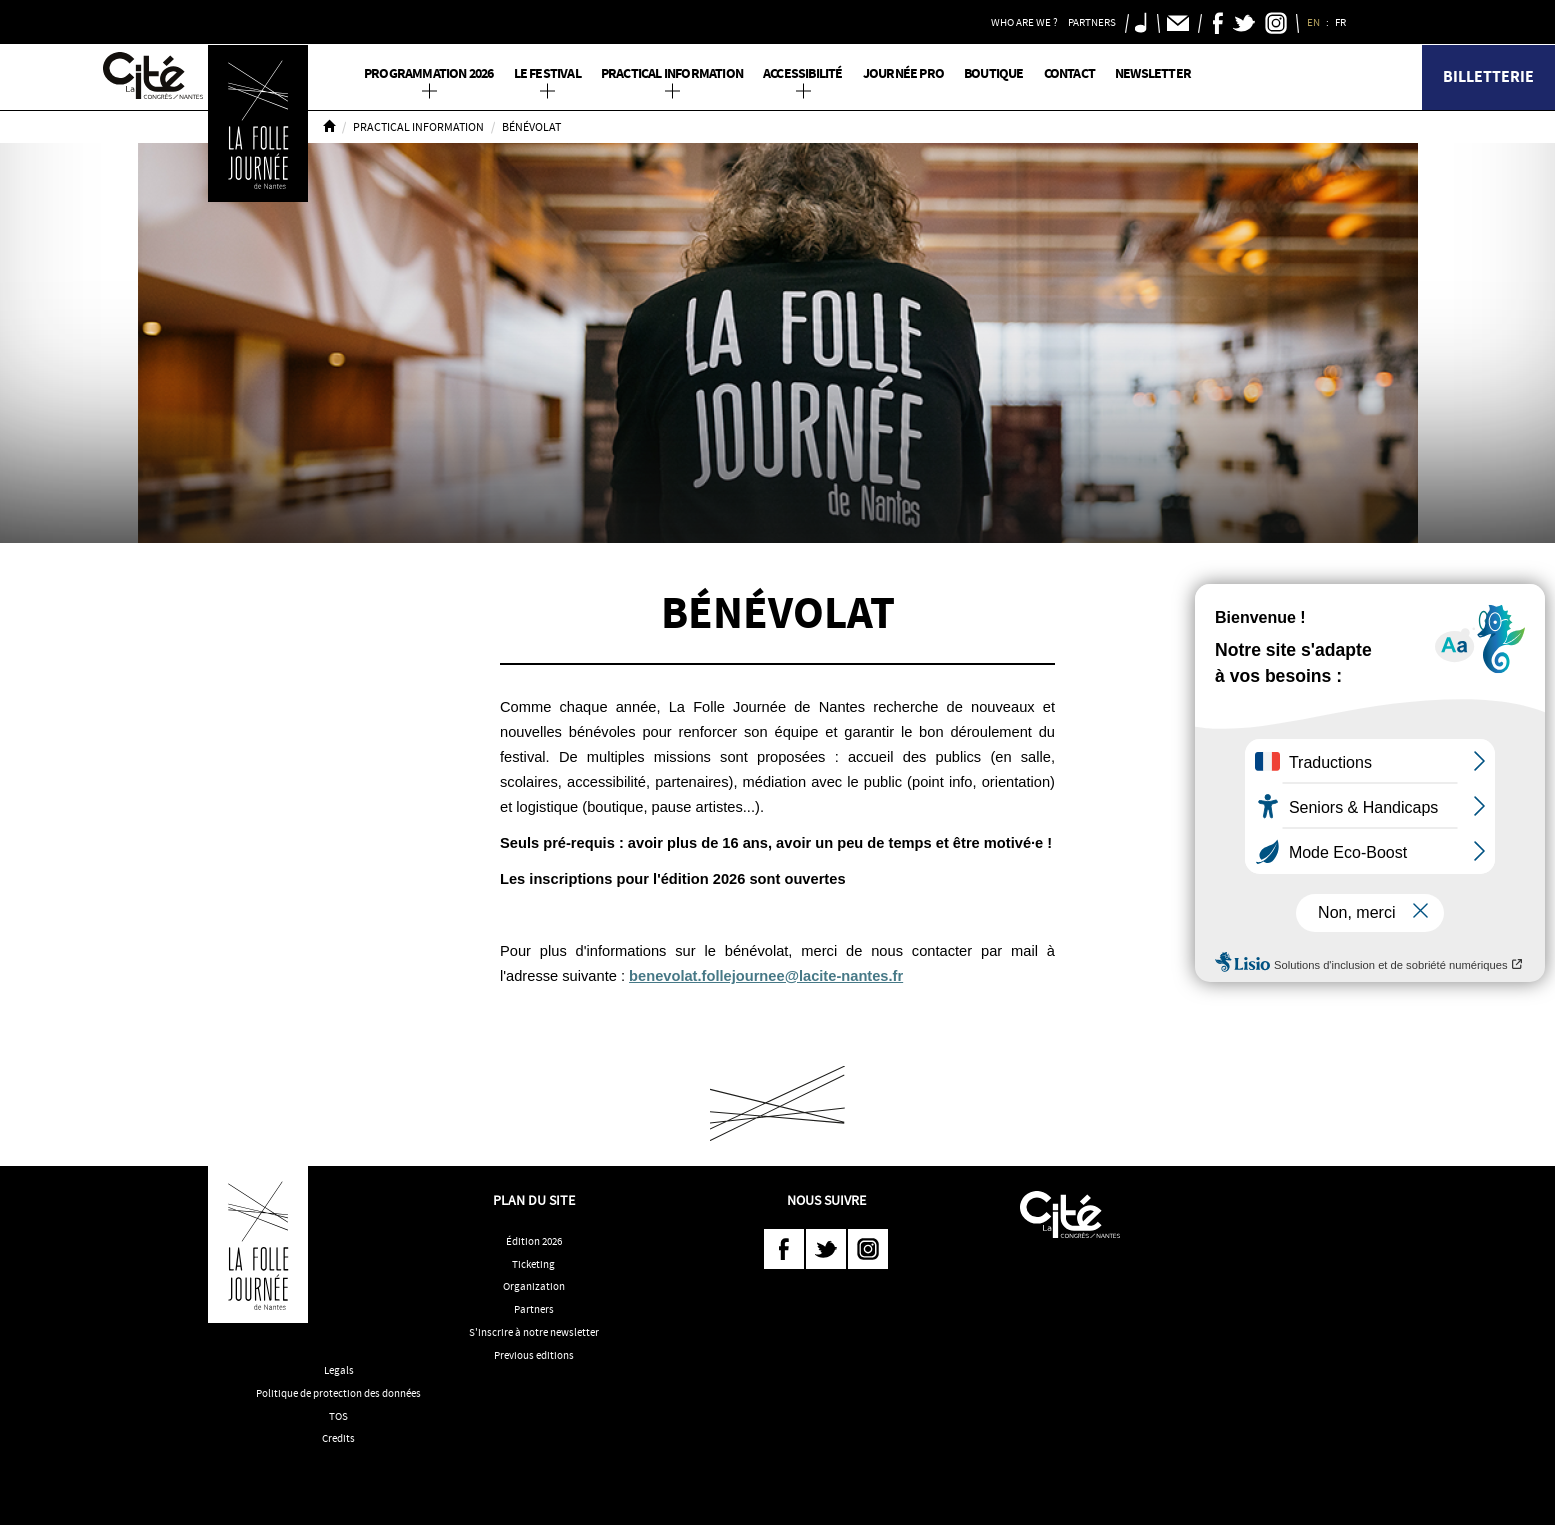 This screenshot has width=1555, height=1525. I want to click on Who are we ? [button], so click(1024, 22).